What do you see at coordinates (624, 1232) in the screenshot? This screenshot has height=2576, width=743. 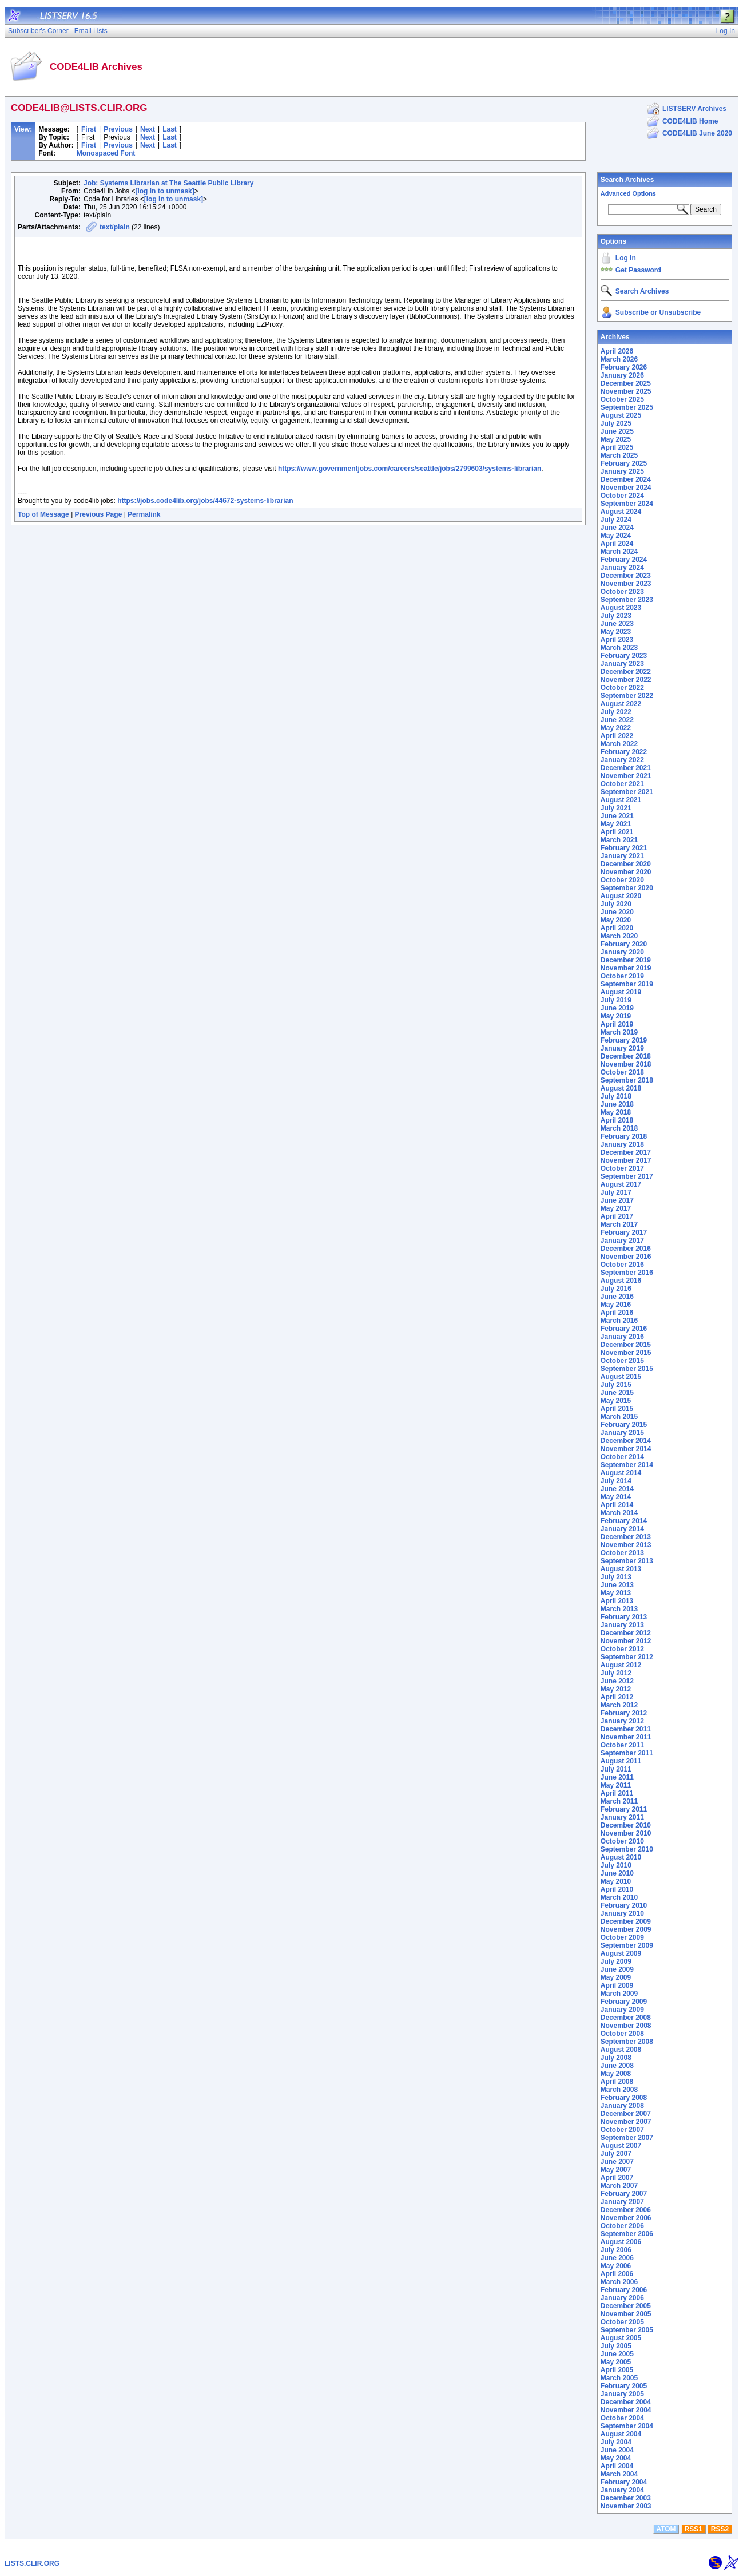 I see `February 2017` at bounding box center [624, 1232].